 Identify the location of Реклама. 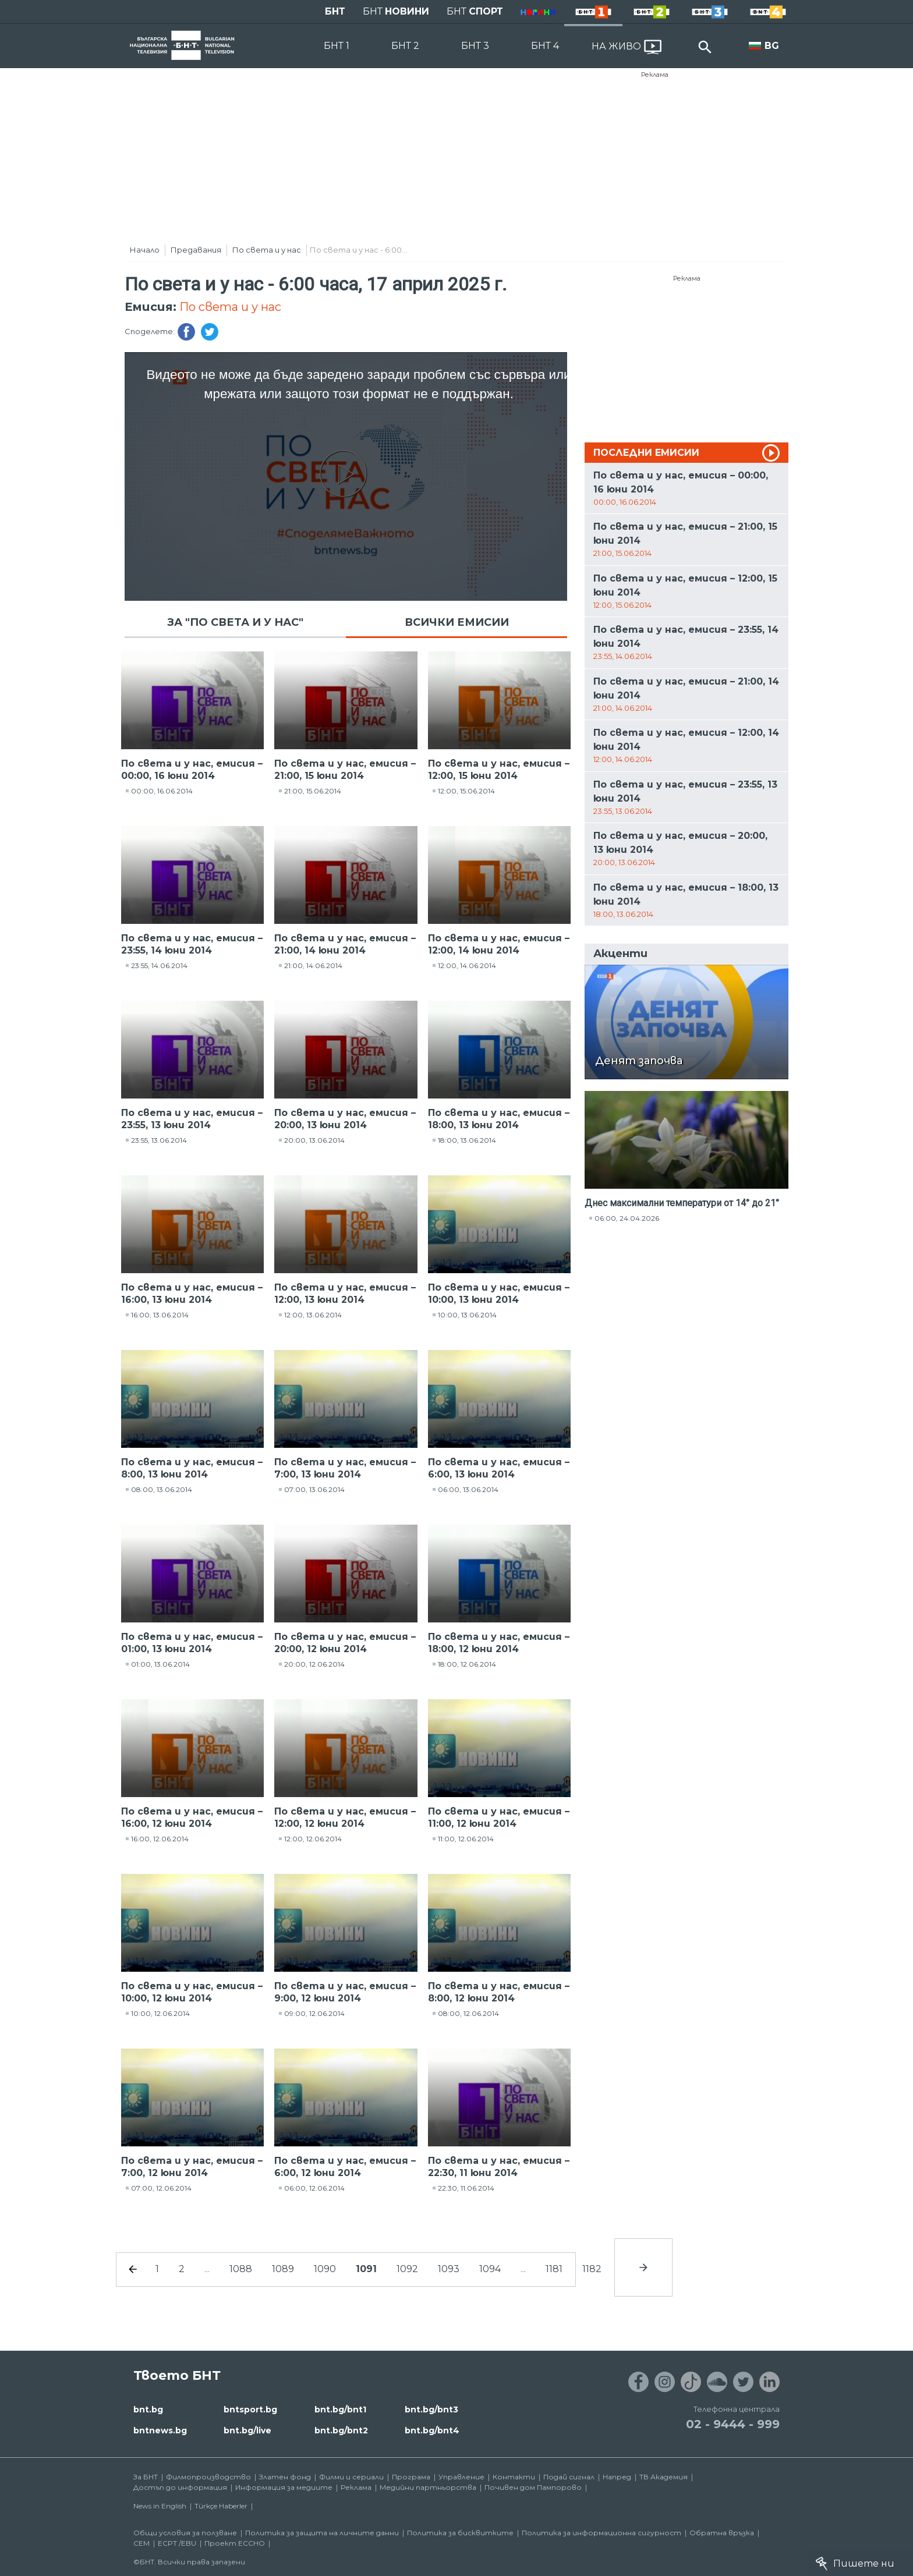
(654, 74).